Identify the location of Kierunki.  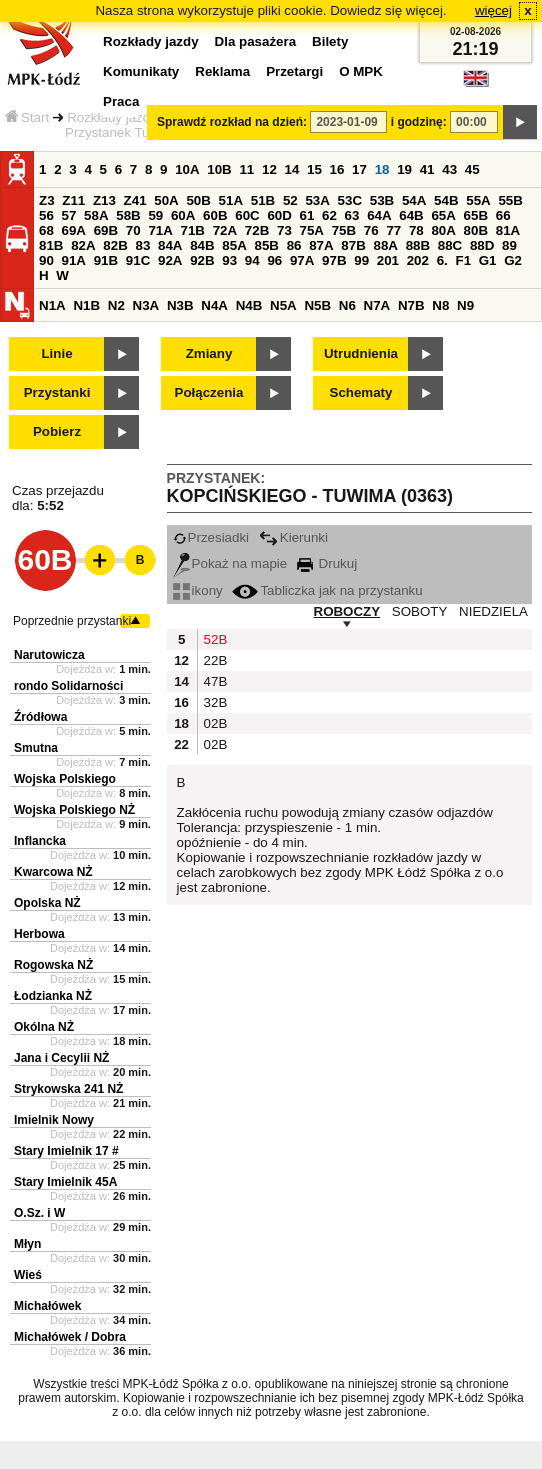
(293, 537).